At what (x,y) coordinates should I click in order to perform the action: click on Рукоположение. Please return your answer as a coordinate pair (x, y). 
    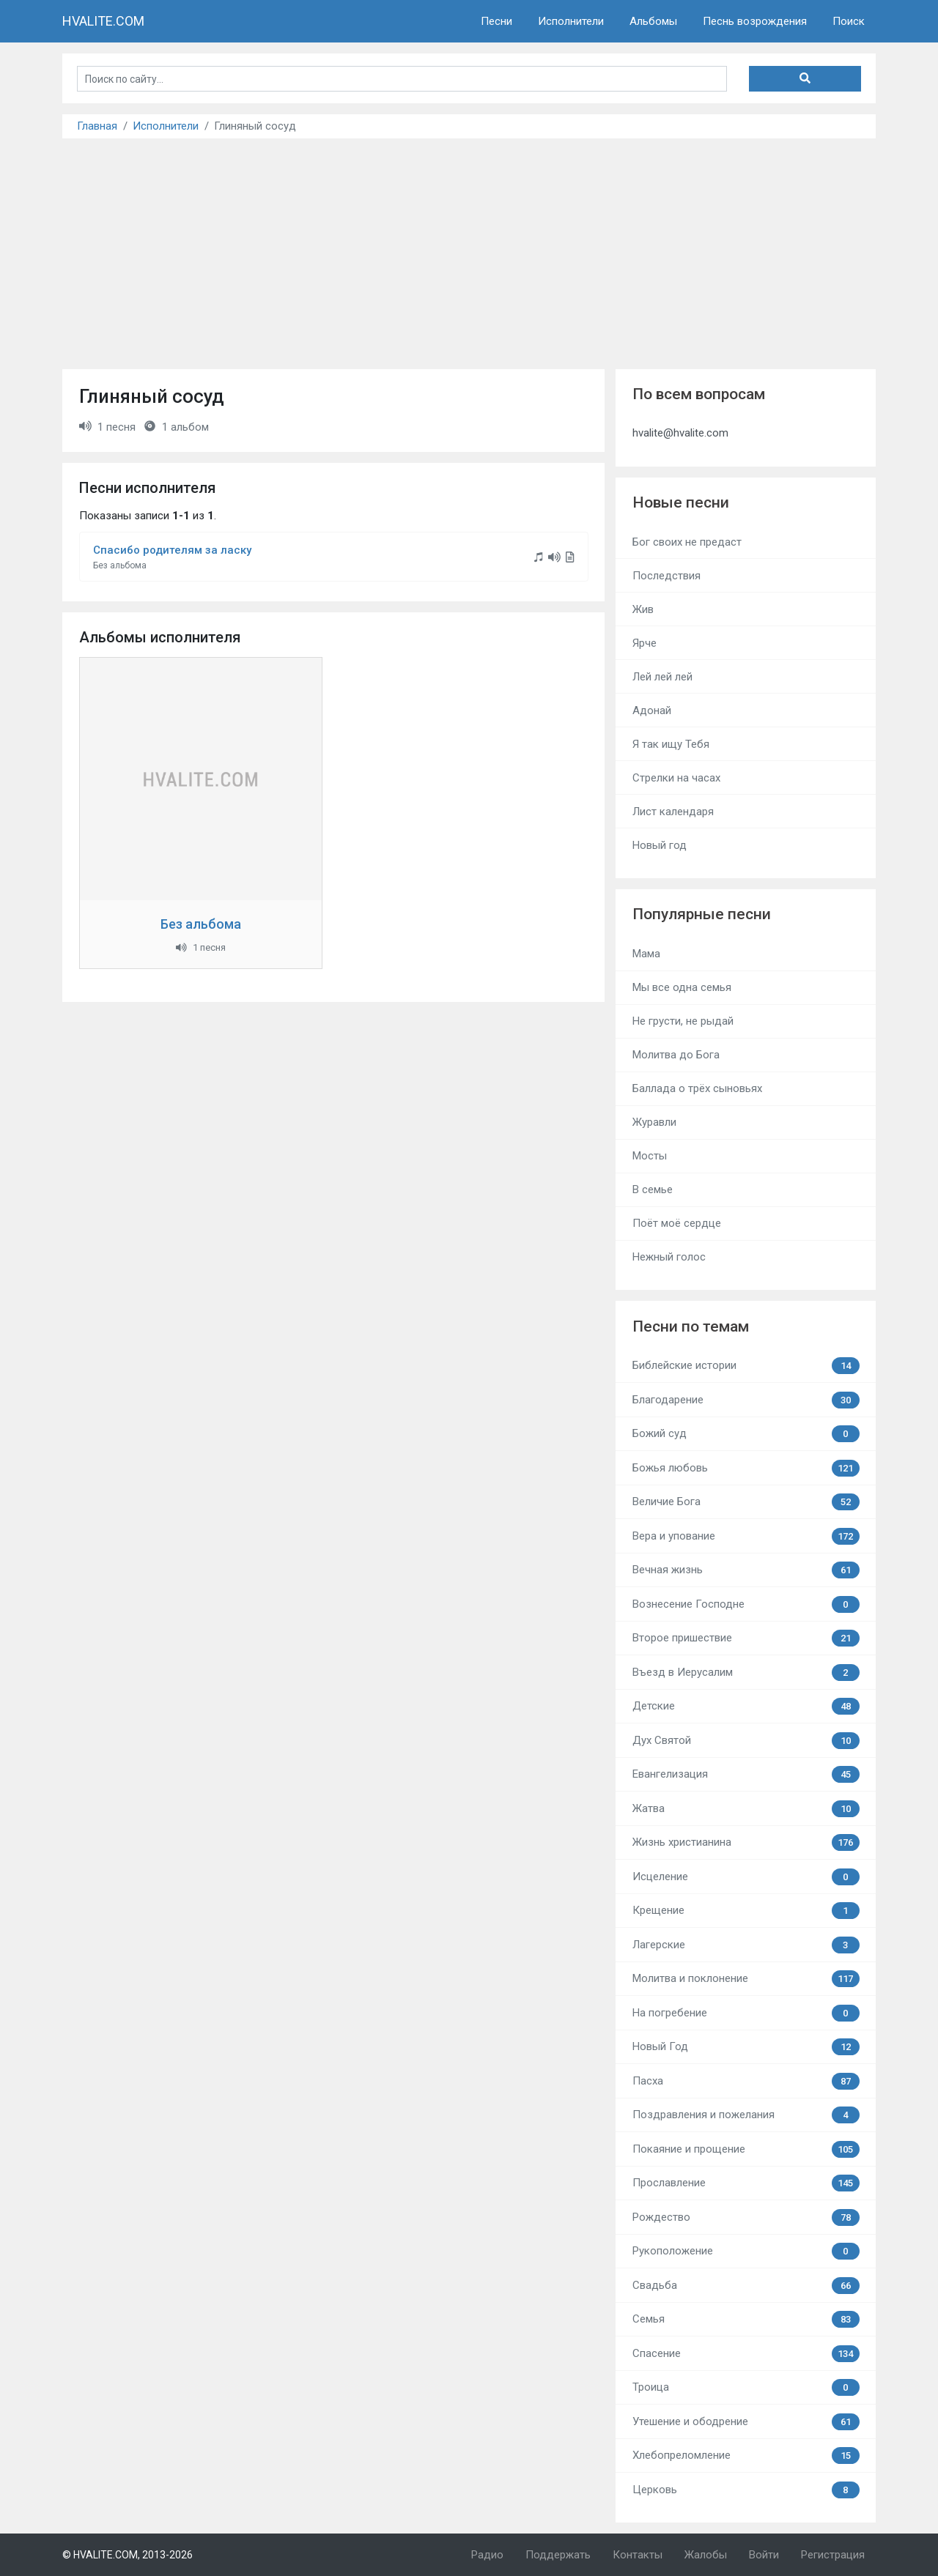
    Looking at the image, I should click on (746, 2251).